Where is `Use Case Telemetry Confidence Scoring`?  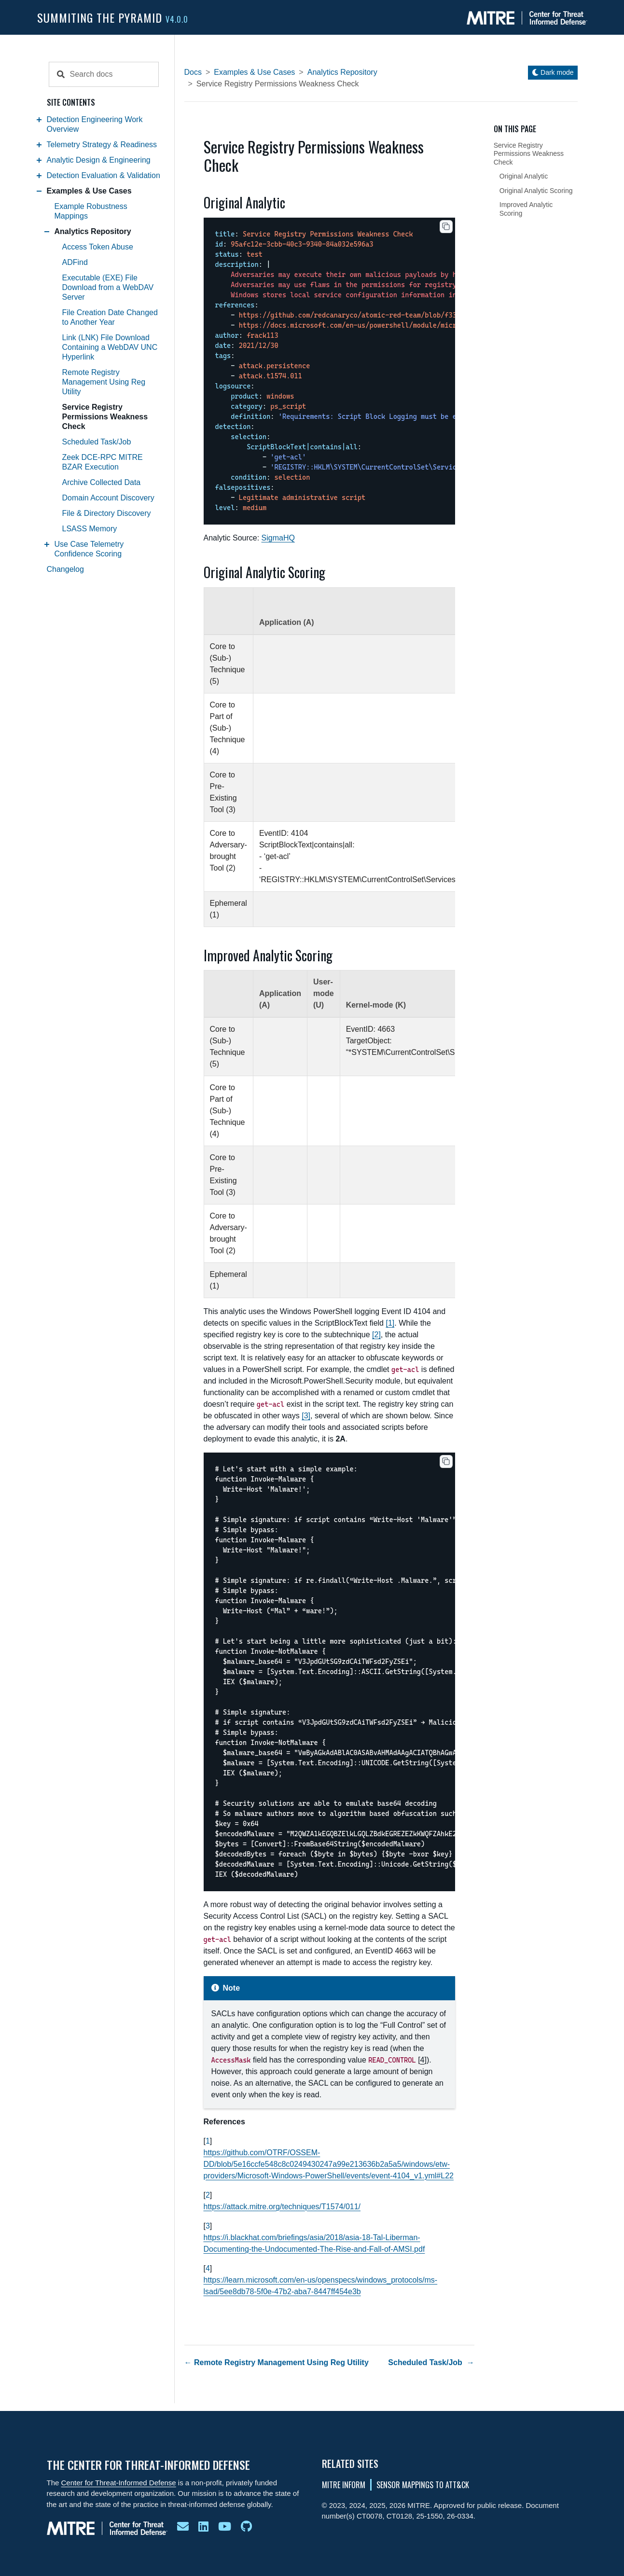 Use Case Telemetry Confidence Scoring is located at coordinates (89, 549).